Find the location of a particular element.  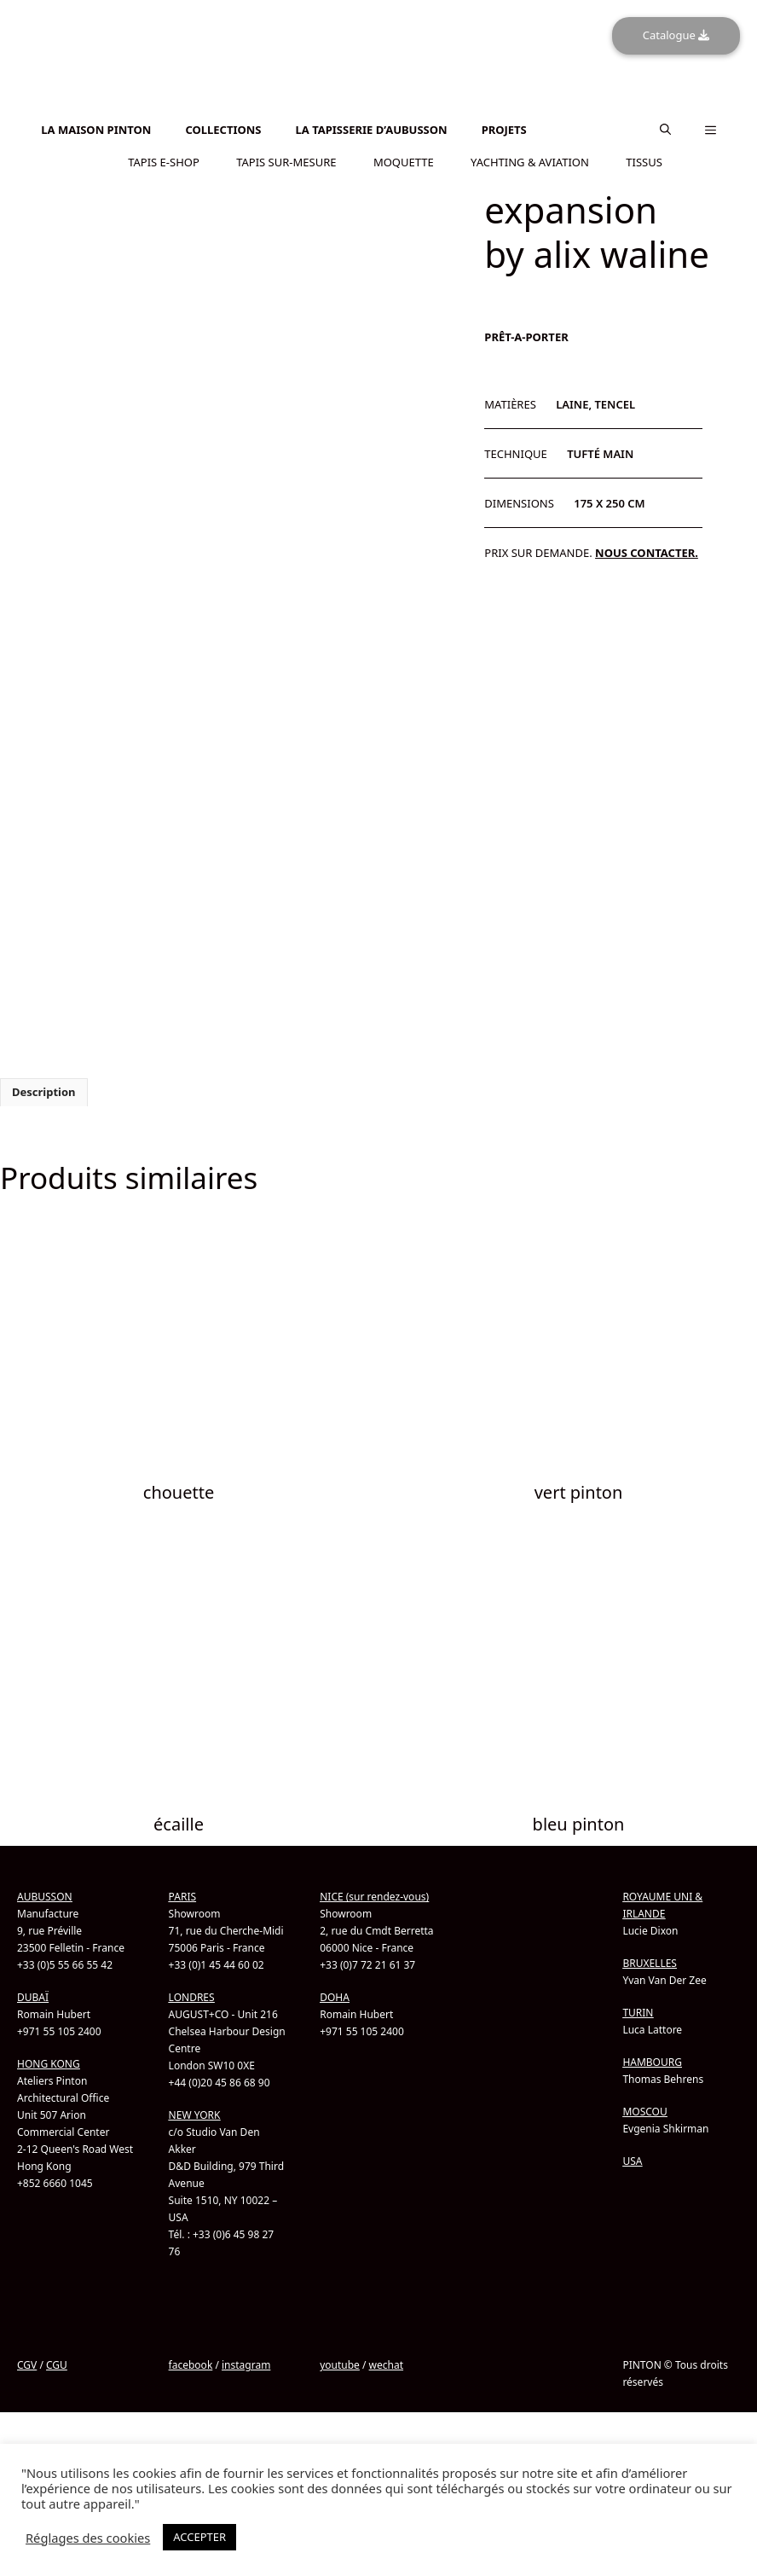

TAPIS E-SHOP is located at coordinates (163, 161).